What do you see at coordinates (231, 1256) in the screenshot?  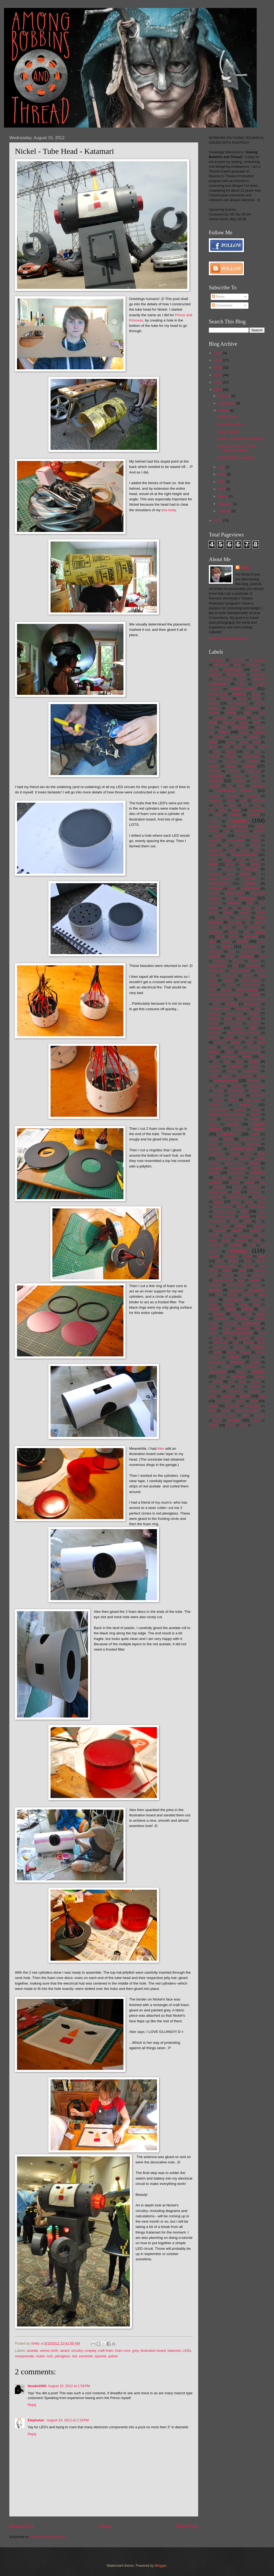 I see `sheepskin` at bounding box center [231, 1256].